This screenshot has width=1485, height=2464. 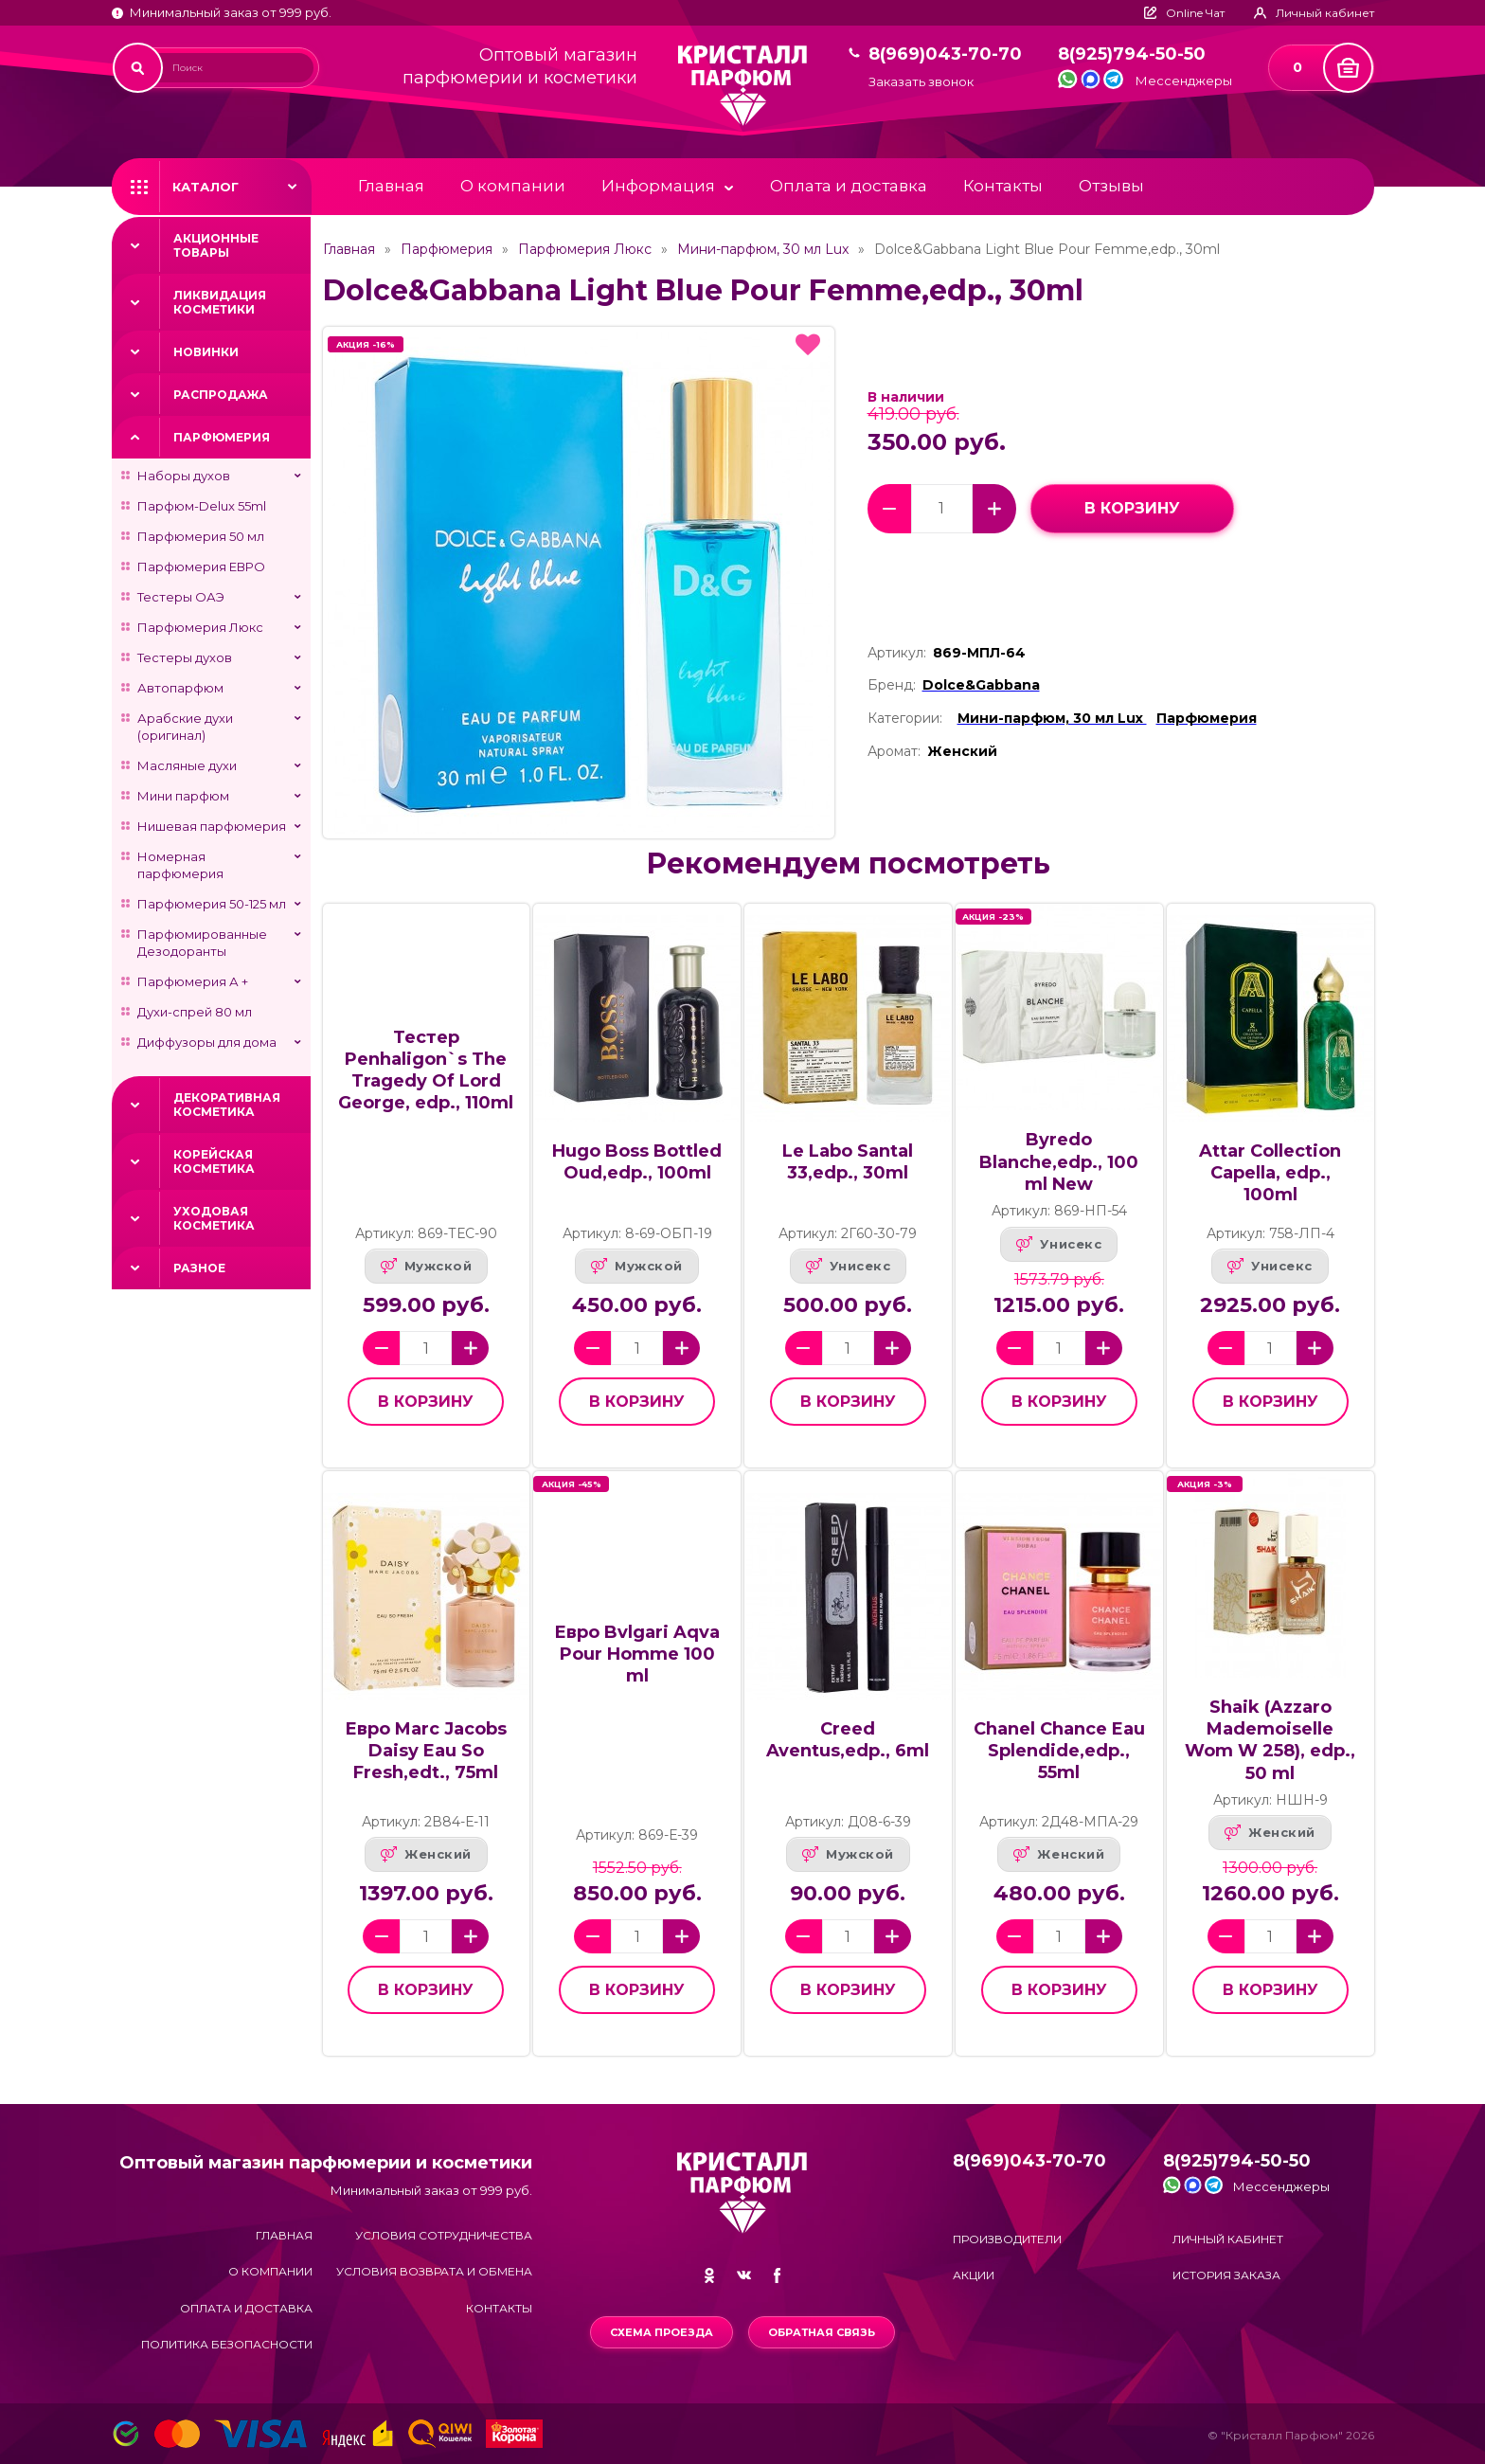 What do you see at coordinates (194, 1011) in the screenshot?
I see `Духи-спрей 80 мл` at bounding box center [194, 1011].